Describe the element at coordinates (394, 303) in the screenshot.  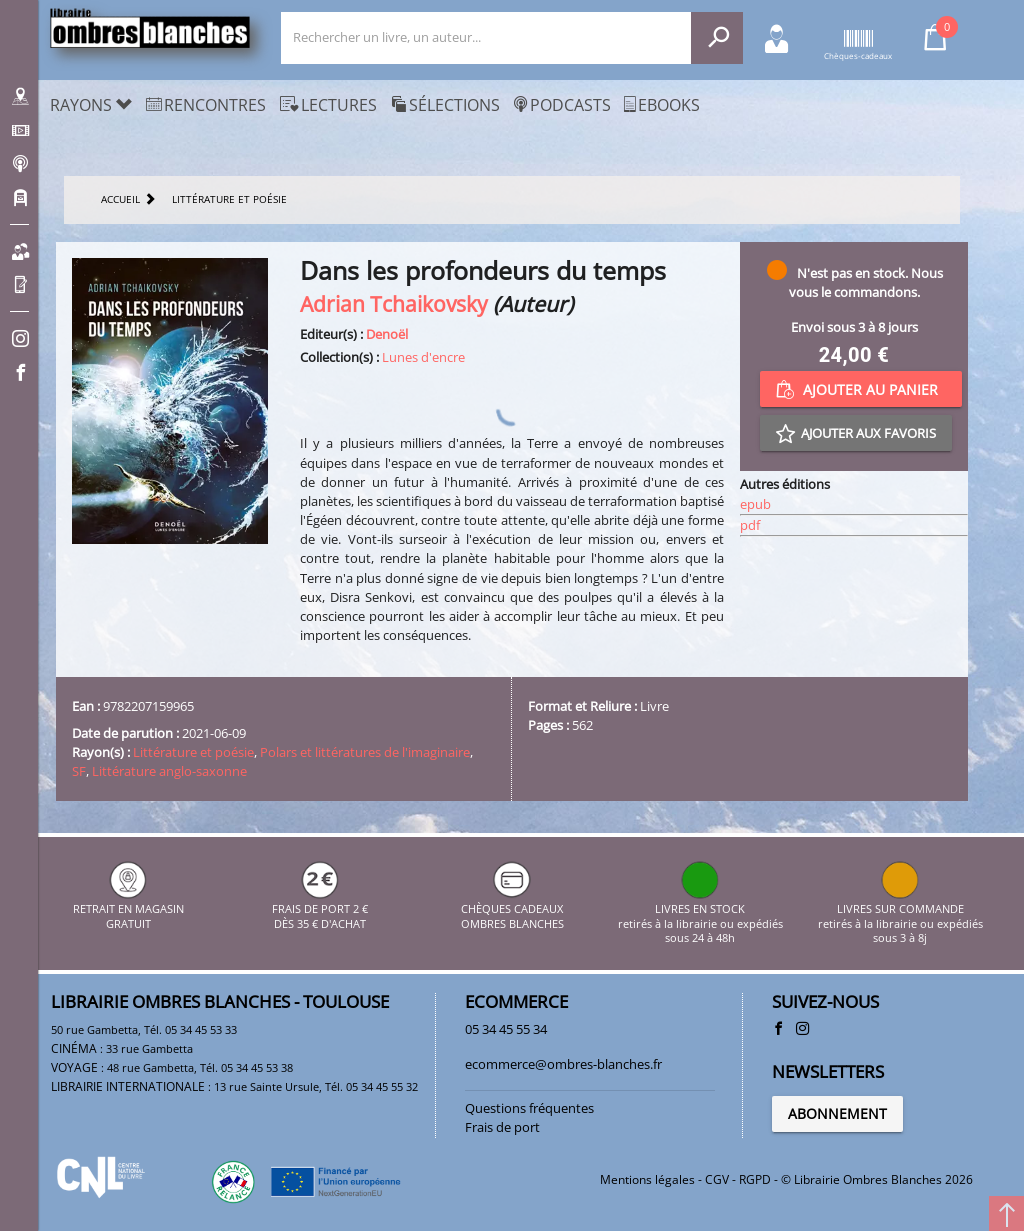
I see `Adrian Tchaikovsky` at that location.